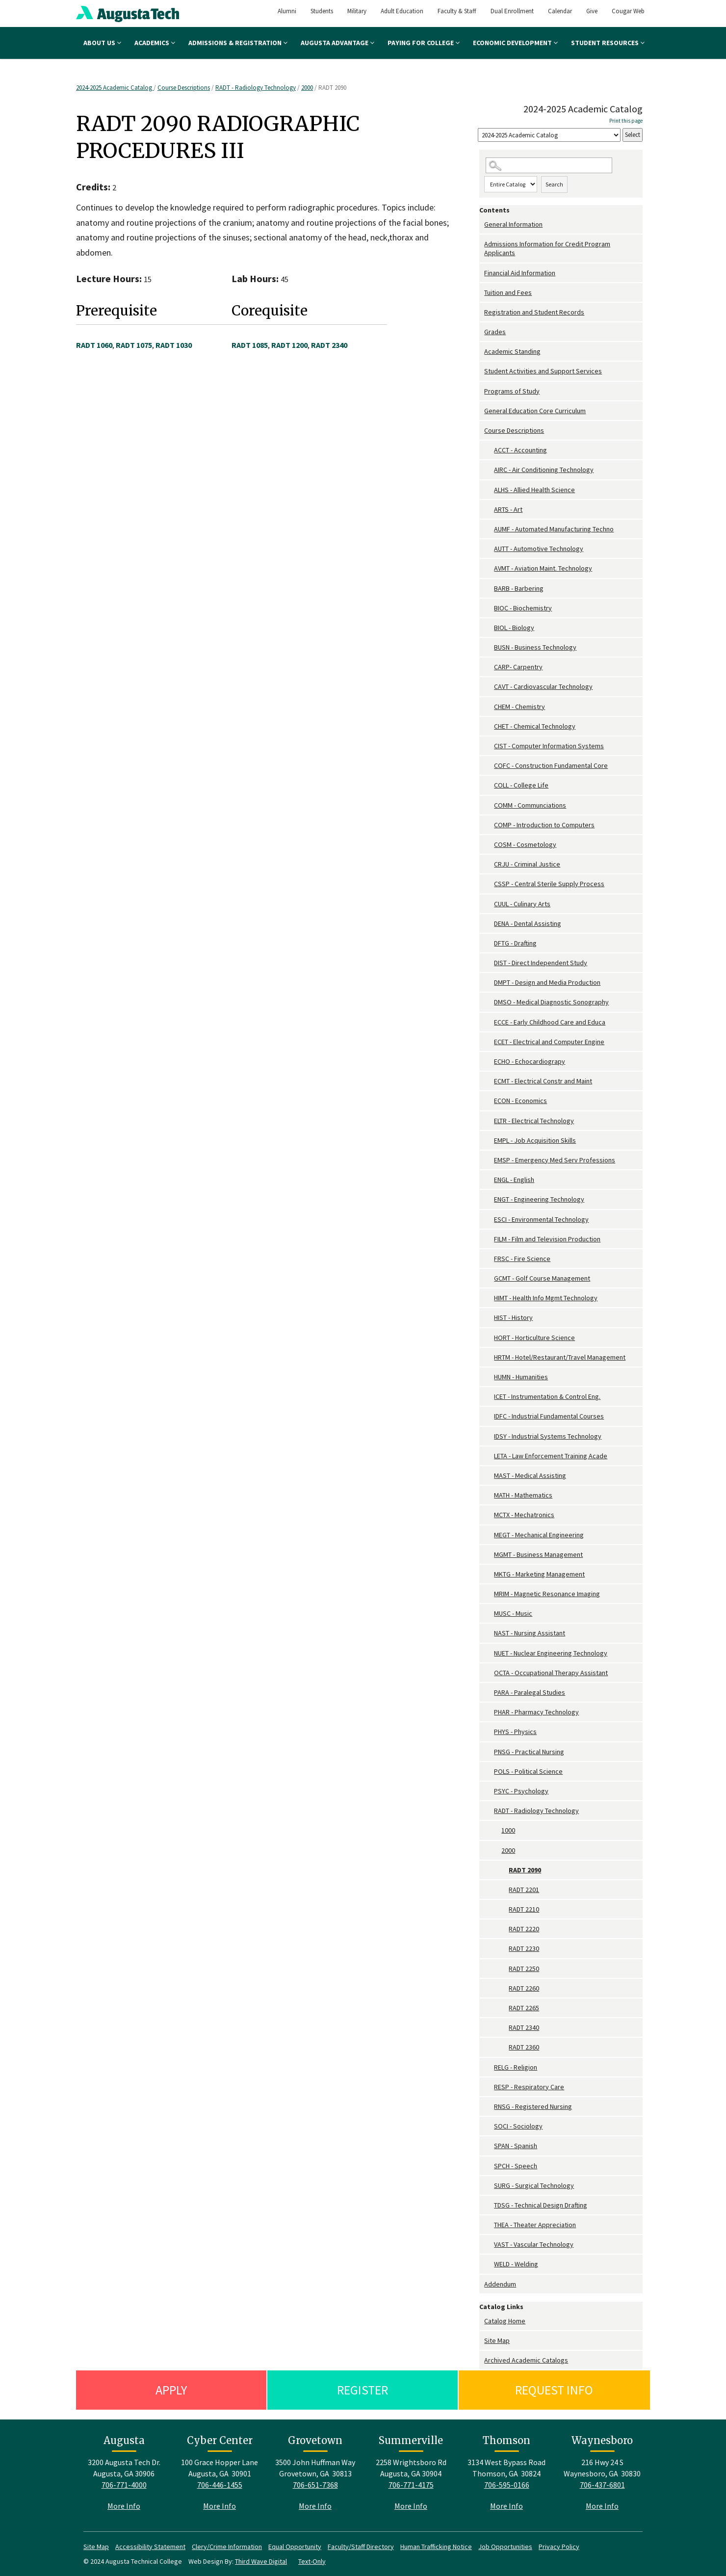  I want to click on Cougar Web, so click(628, 11).